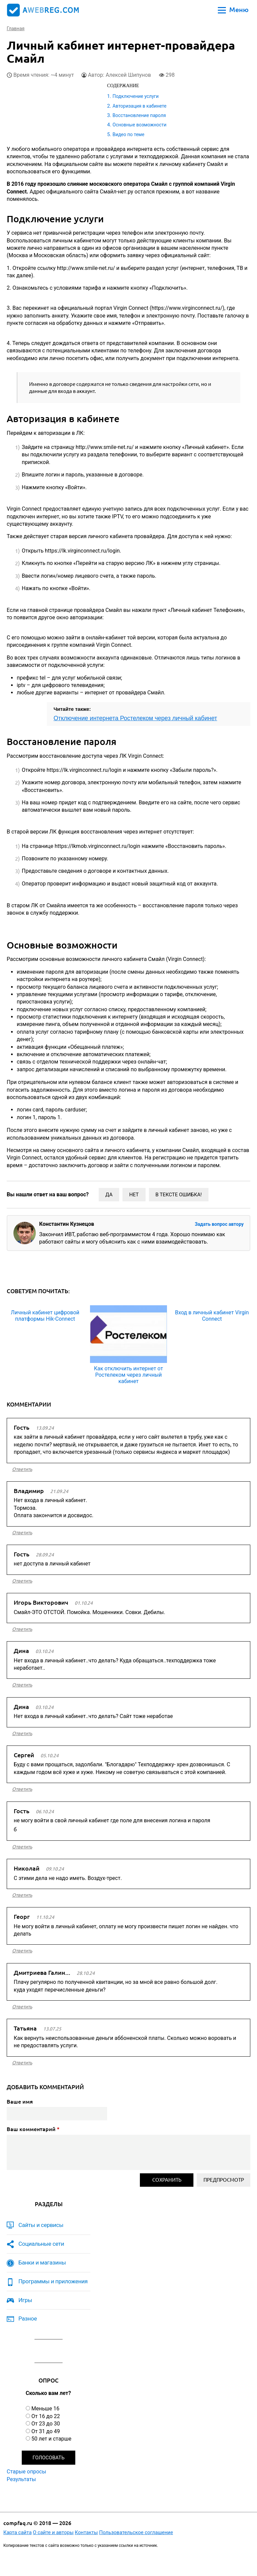 The height and width of the screenshot is (2576, 257). I want to click on Разное, so click(27, 2318).